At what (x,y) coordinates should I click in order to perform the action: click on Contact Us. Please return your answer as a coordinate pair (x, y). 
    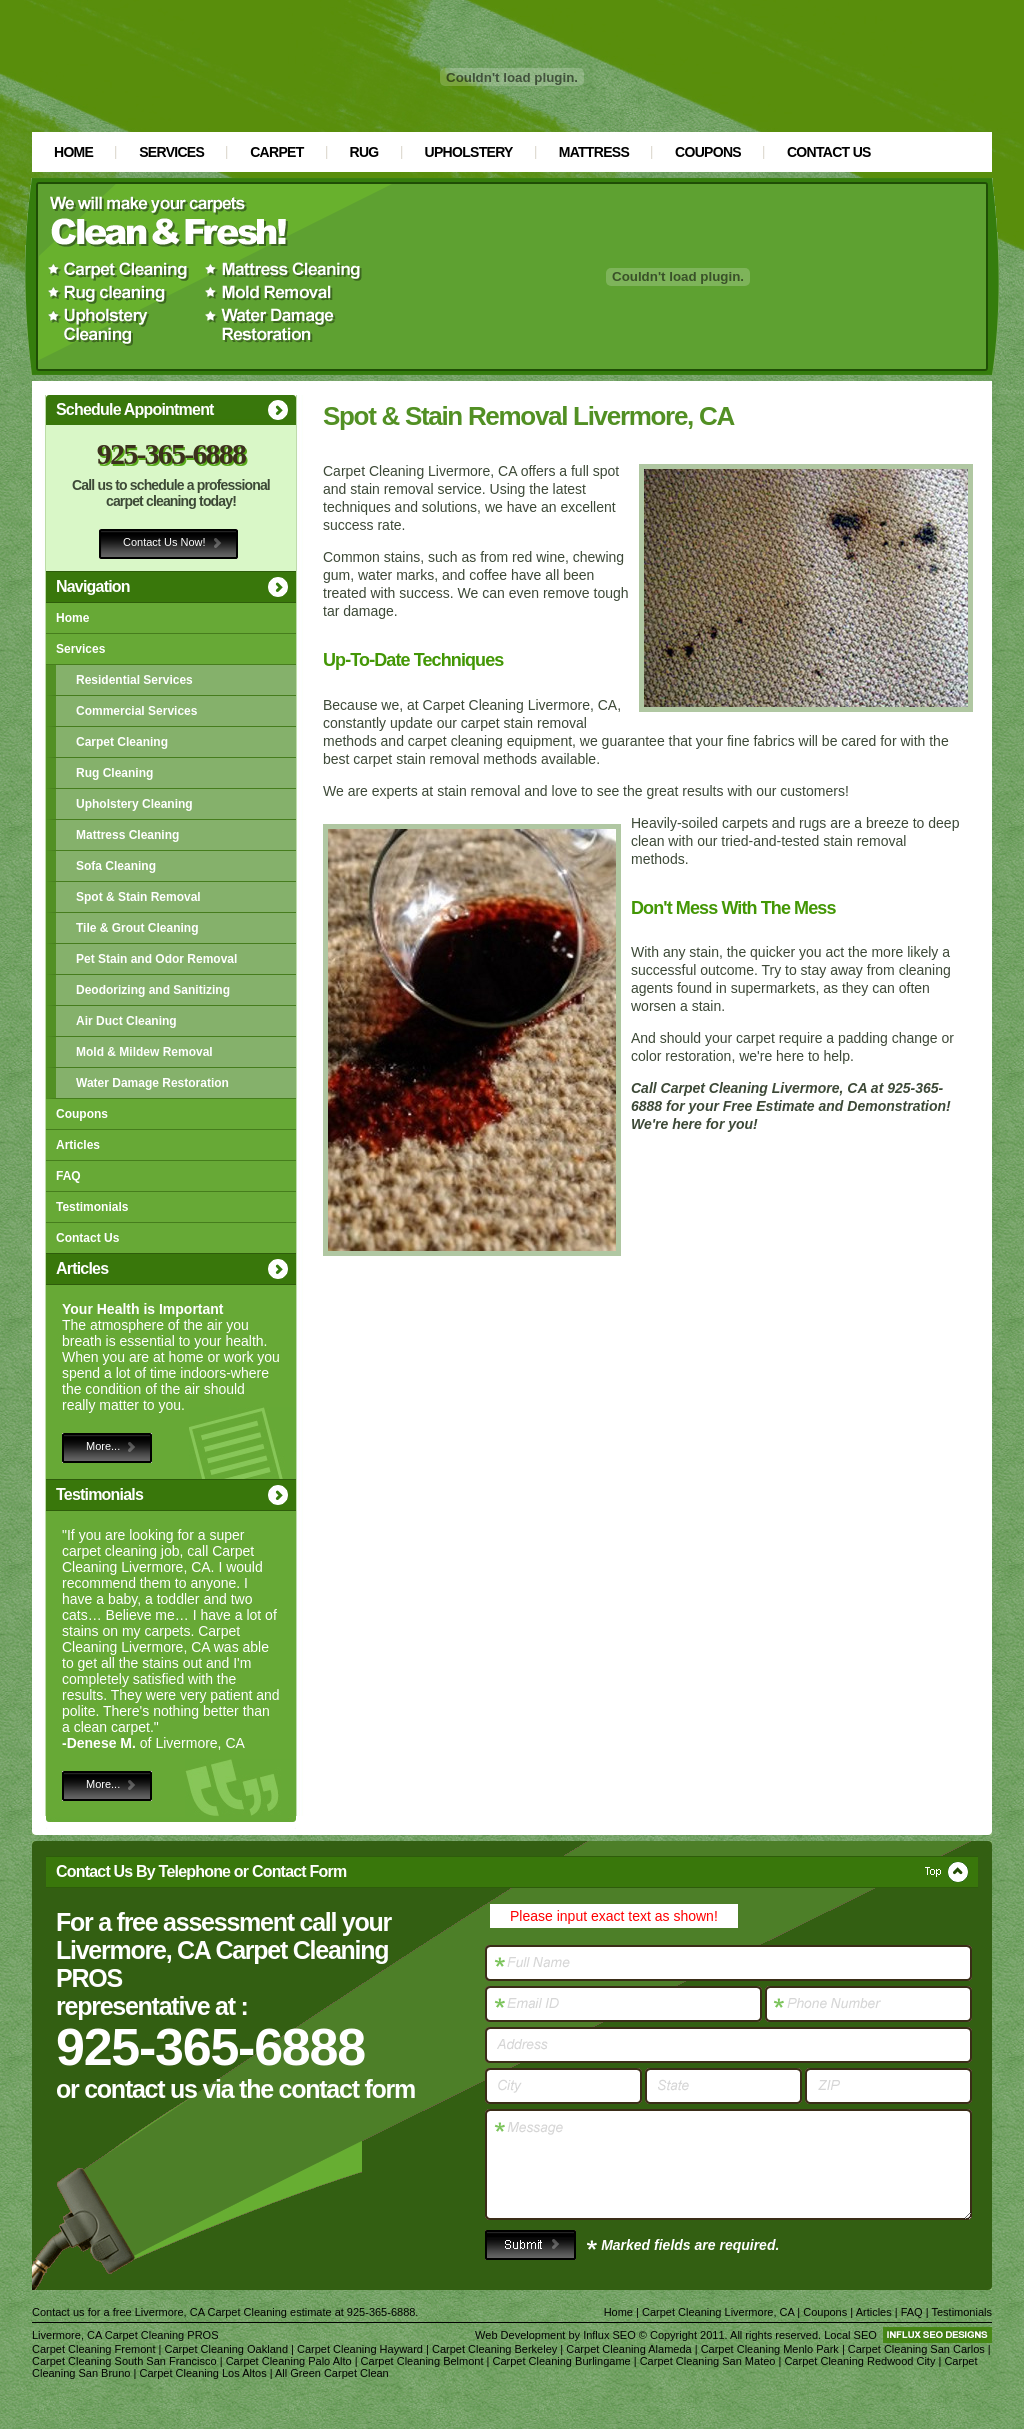
    Looking at the image, I should click on (829, 152).